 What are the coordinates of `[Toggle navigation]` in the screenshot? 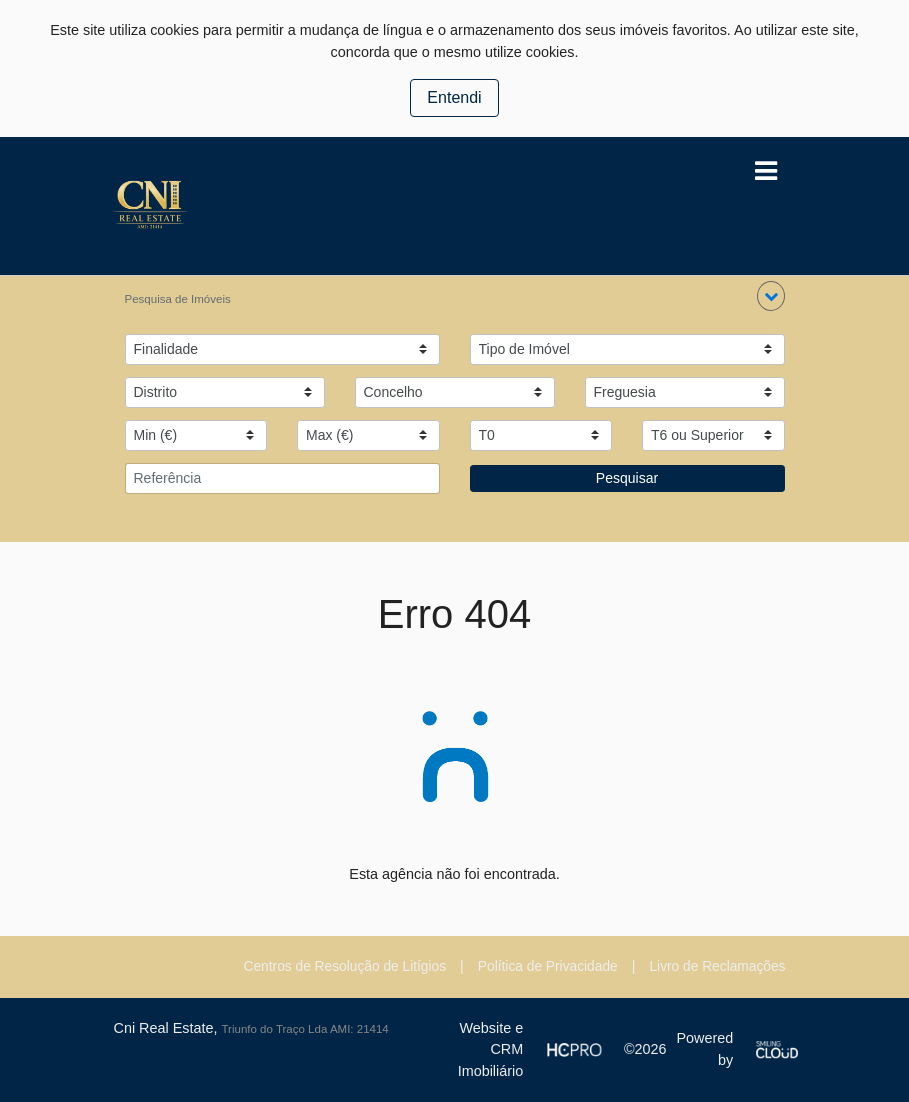 It's located at (766, 171).